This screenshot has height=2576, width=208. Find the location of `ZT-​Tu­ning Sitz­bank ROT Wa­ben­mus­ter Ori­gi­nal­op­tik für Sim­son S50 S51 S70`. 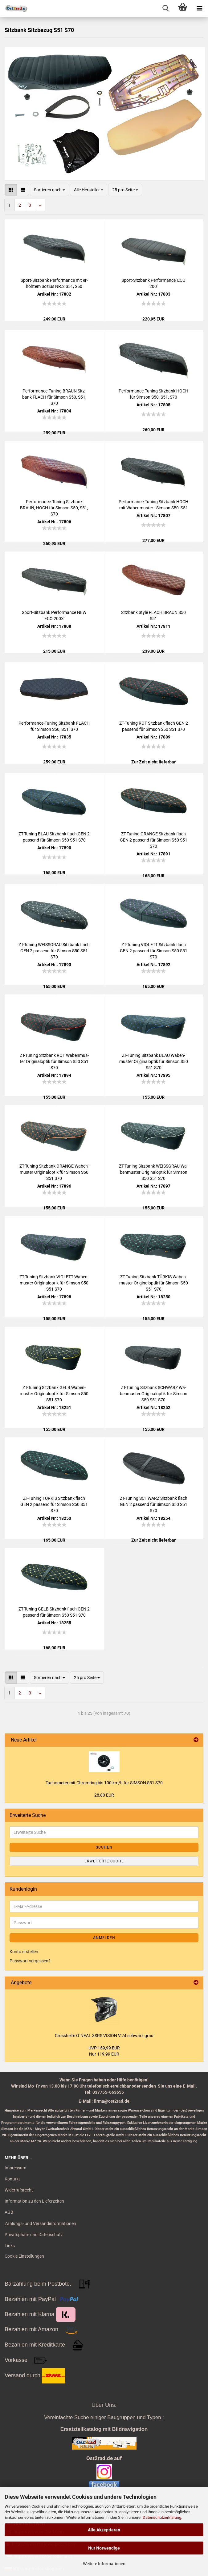

ZT-​Tu­ning Sitz­bank ROT Wa­ben­mus­ter Ori­gi­nal­op­tik für Sim­son S50 S51 S70 is located at coordinates (54, 1061).